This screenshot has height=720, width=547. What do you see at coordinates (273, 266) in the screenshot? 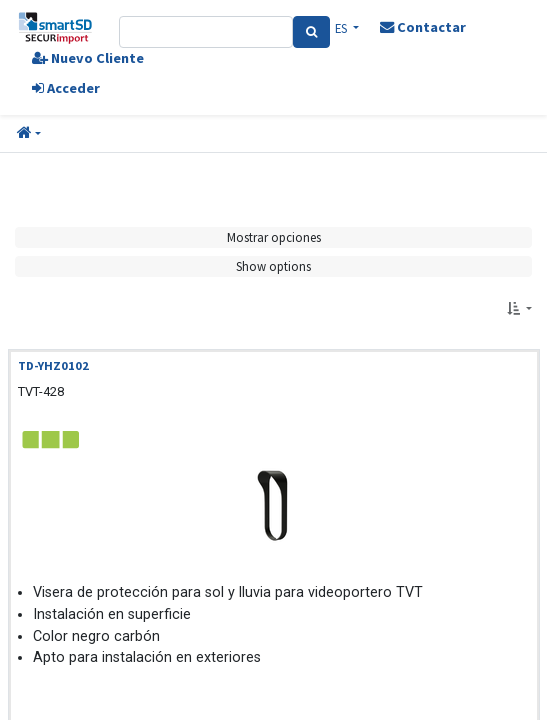
I see `Show options` at bounding box center [273, 266].